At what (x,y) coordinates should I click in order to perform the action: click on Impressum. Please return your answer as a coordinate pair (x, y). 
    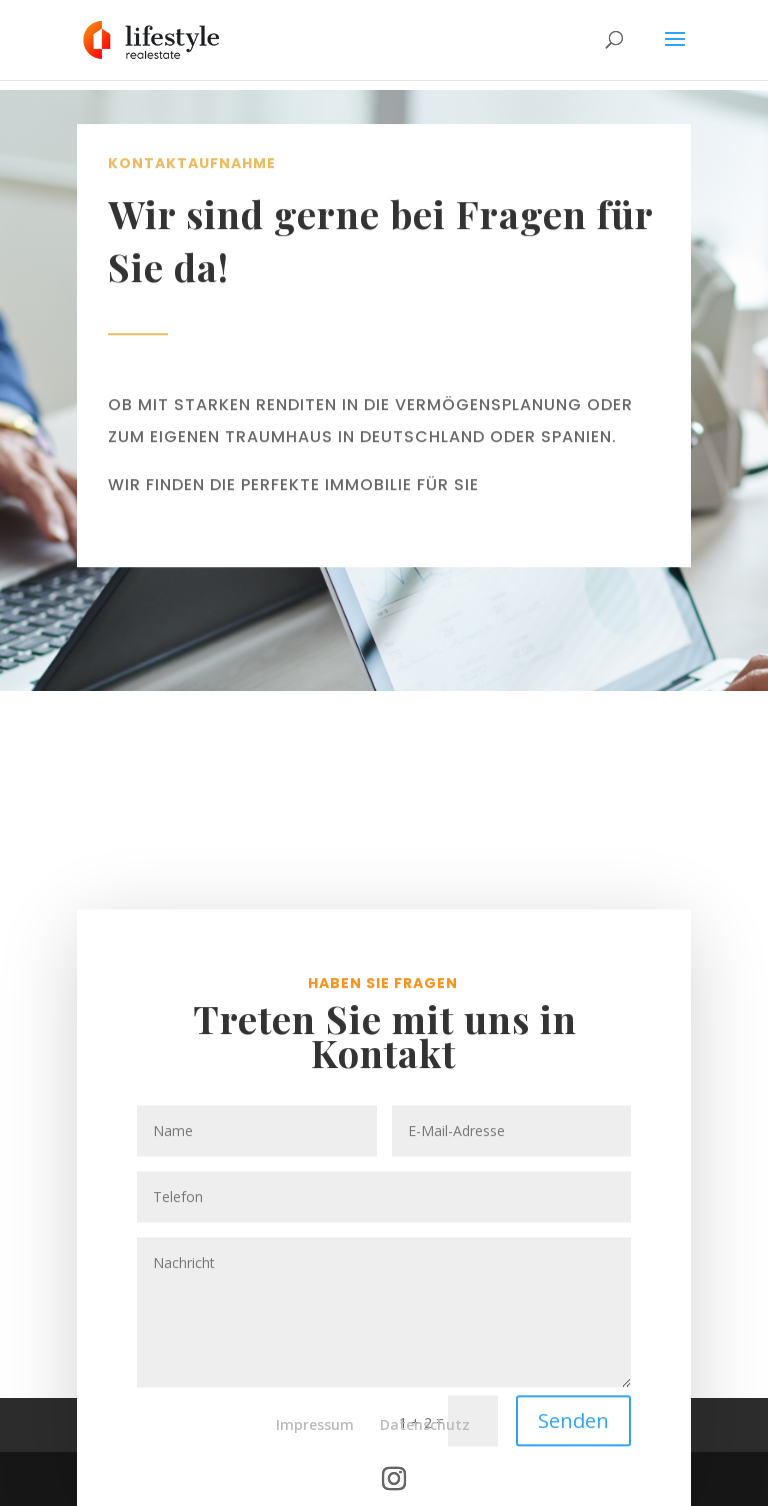
    Looking at the image, I should click on (315, 1424).